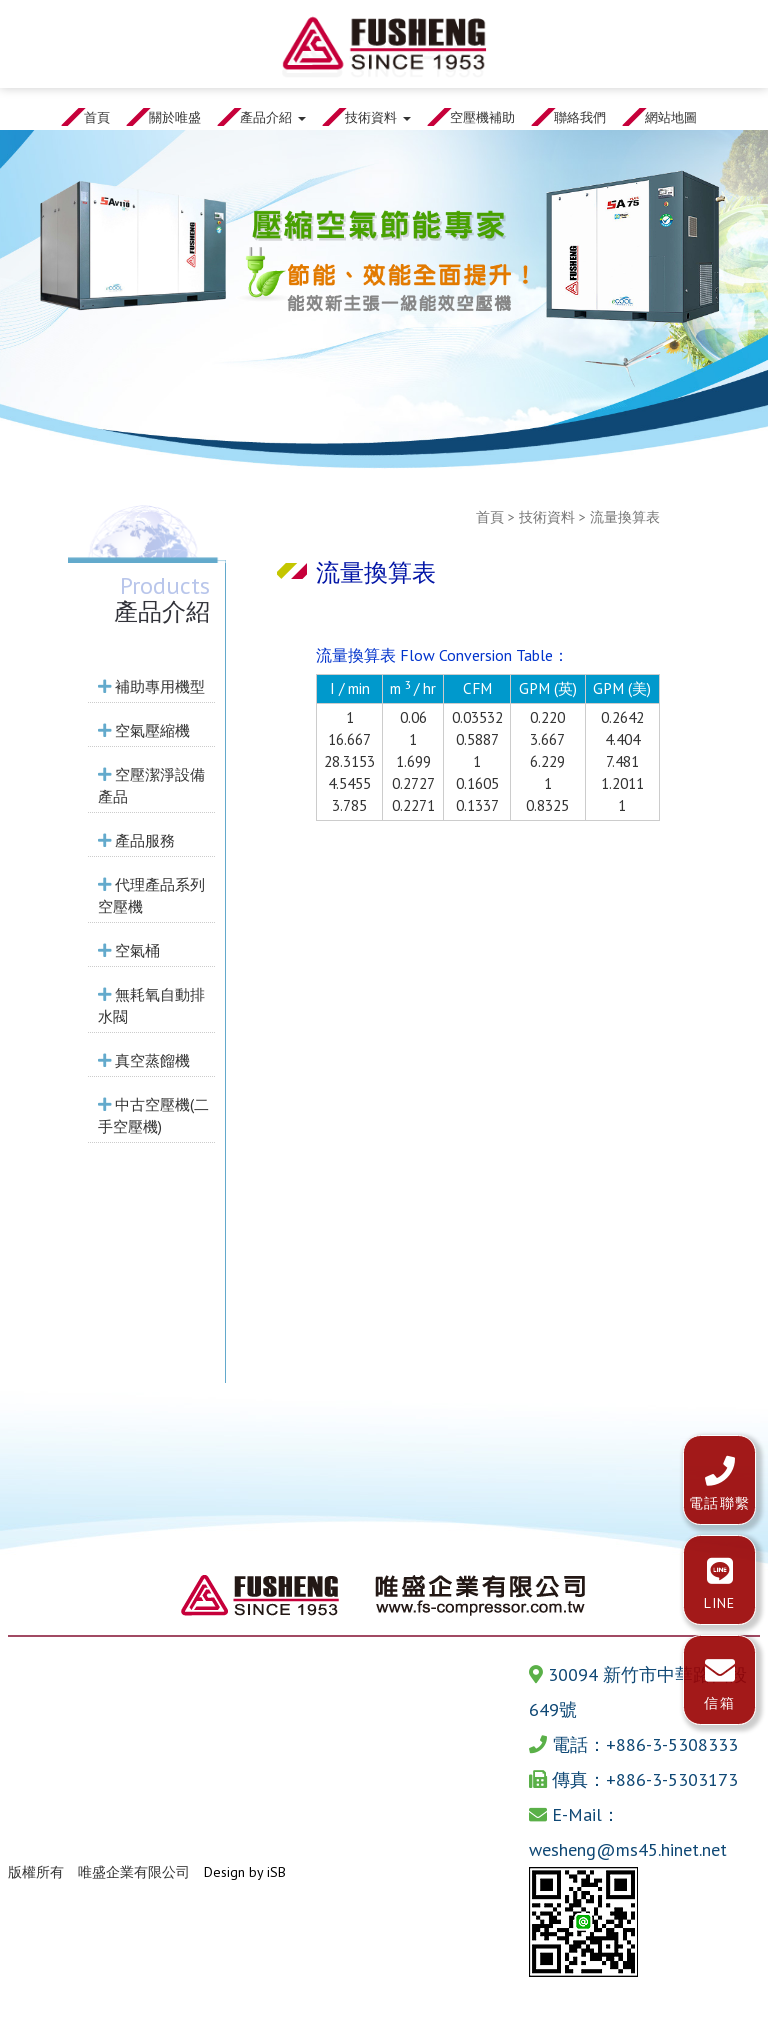 The image size is (768, 2041). Describe the element at coordinates (151, 686) in the screenshot. I see `補助專用機型` at that location.